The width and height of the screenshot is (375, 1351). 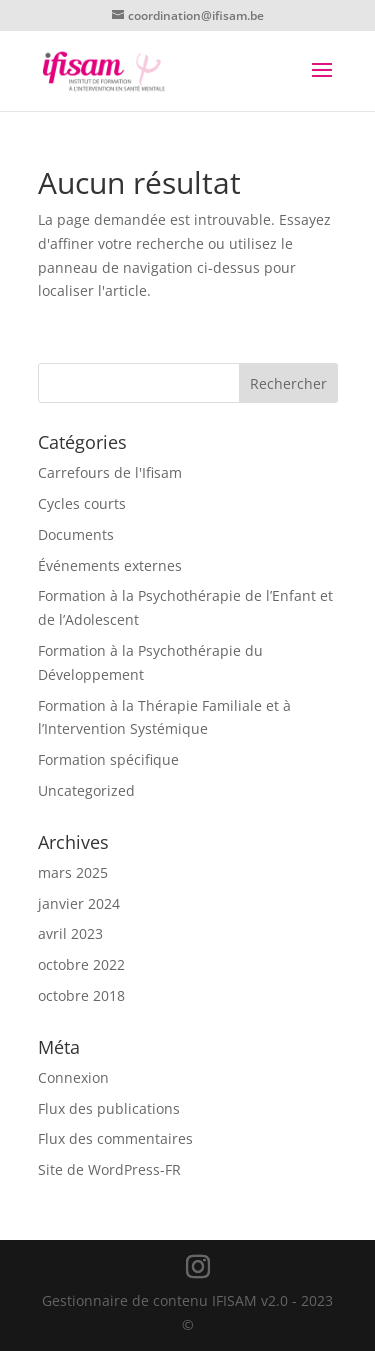 What do you see at coordinates (81, 995) in the screenshot?
I see `octobre 2018` at bounding box center [81, 995].